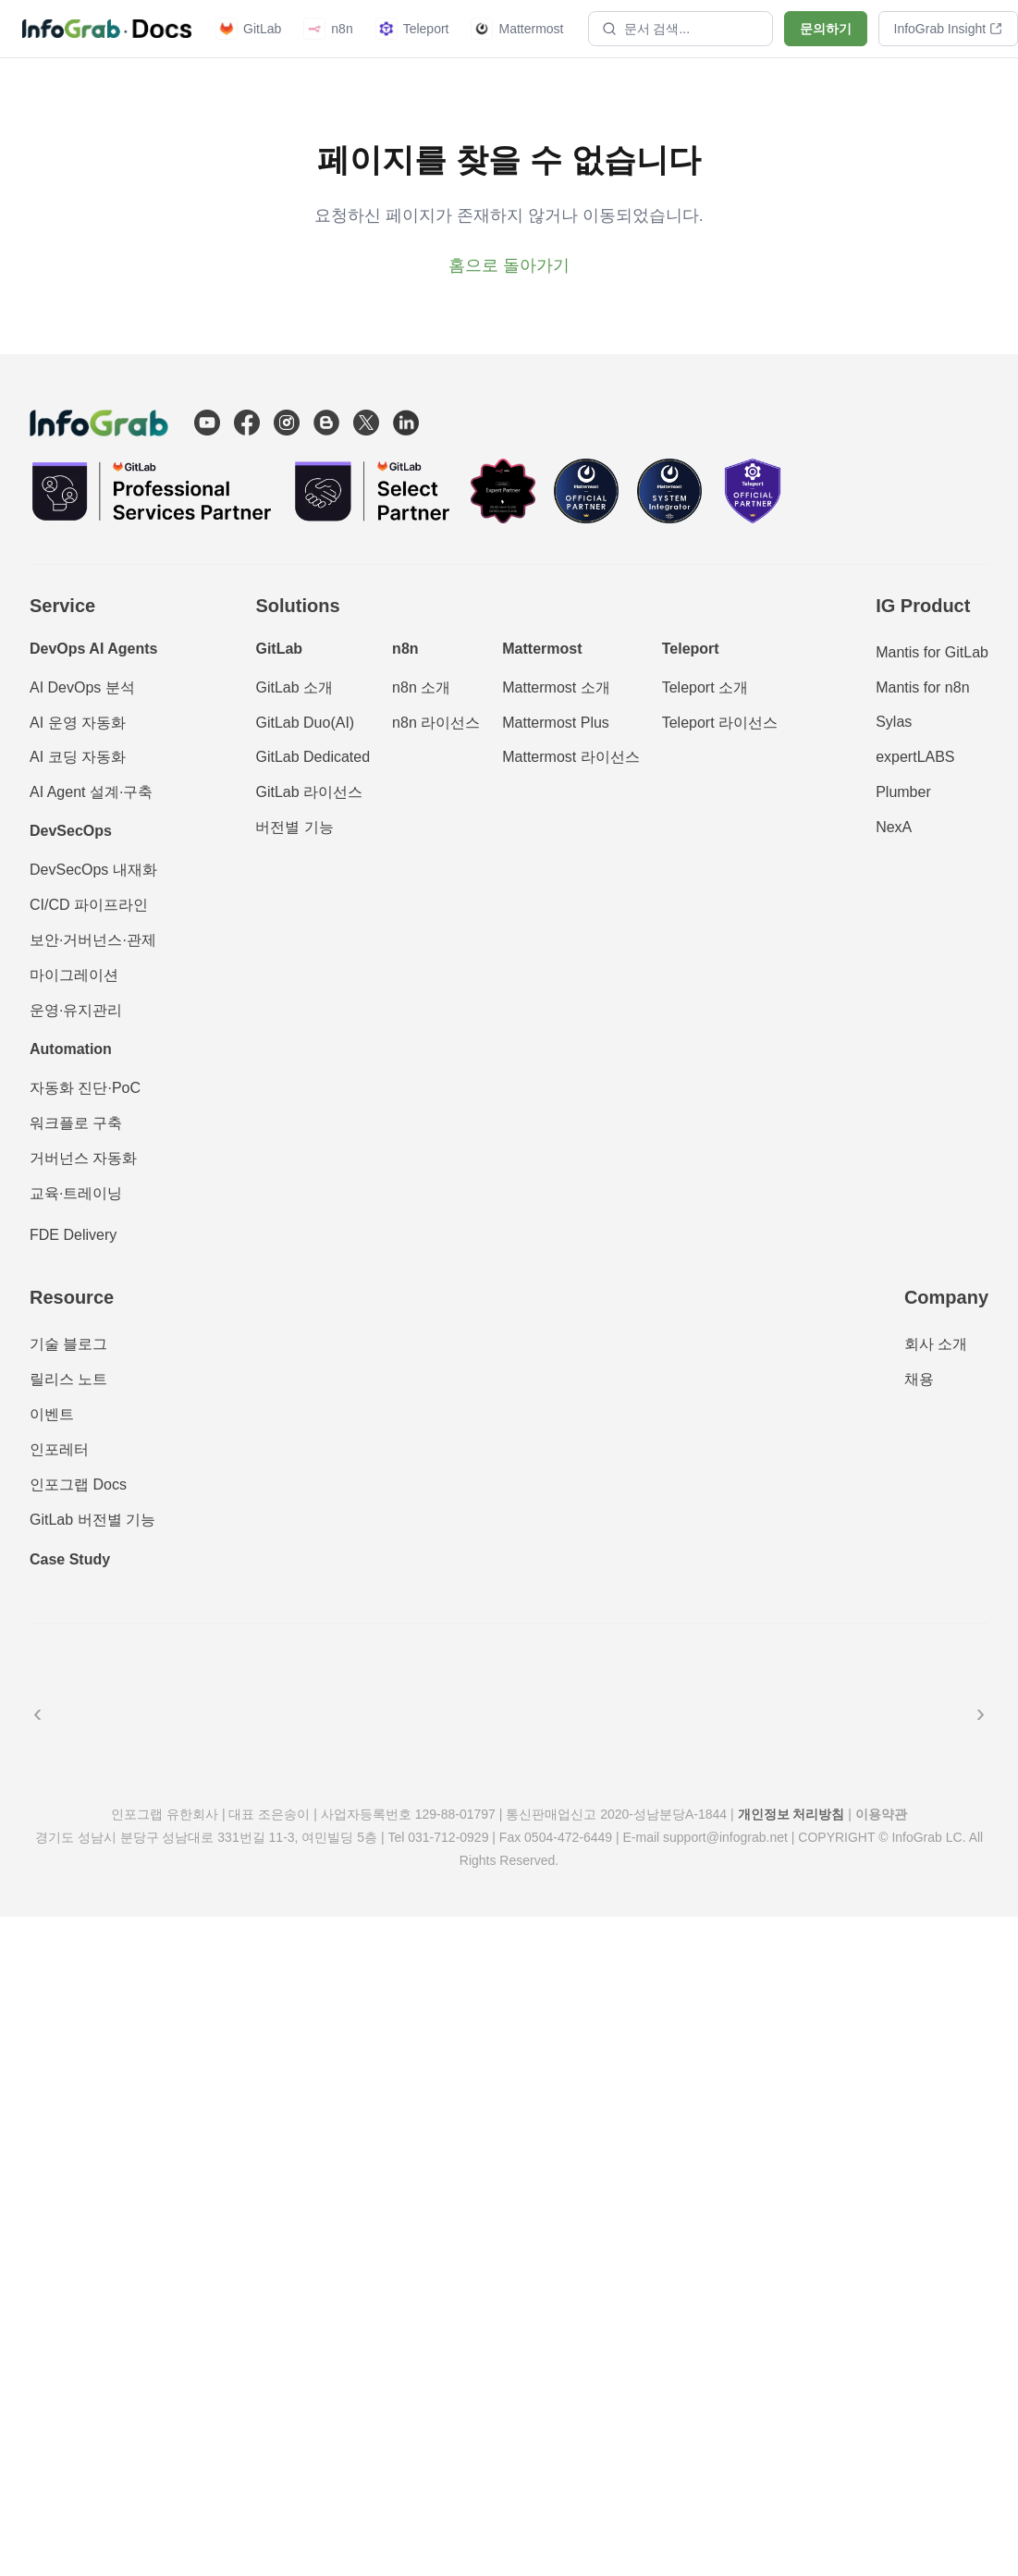  What do you see at coordinates (83, 1158) in the screenshot?
I see `거버넌스 자동화` at bounding box center [83, 1158].